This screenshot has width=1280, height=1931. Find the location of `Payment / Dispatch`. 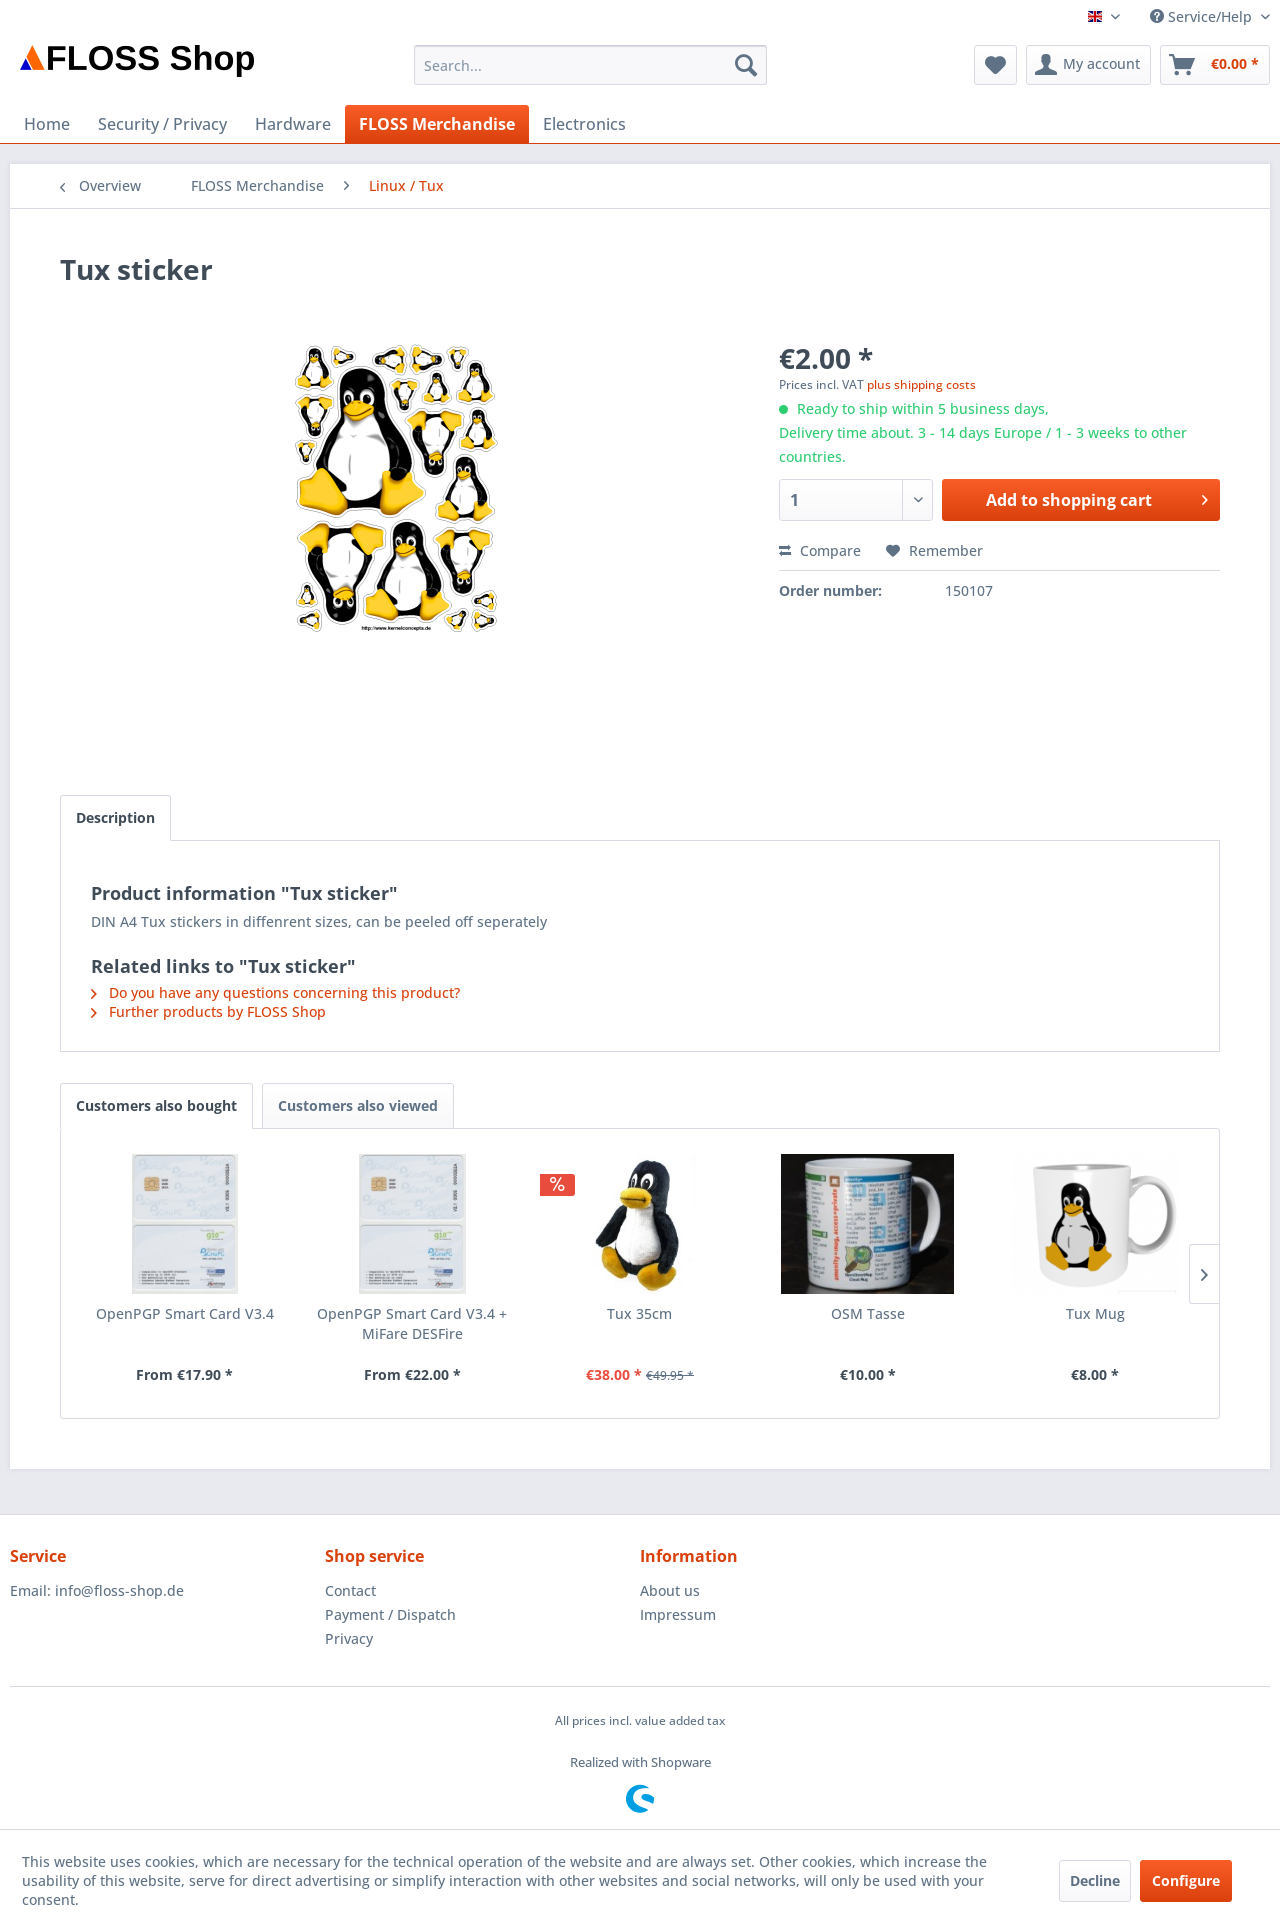

Payment / Dispatch is located at coordinates (390, 1614).